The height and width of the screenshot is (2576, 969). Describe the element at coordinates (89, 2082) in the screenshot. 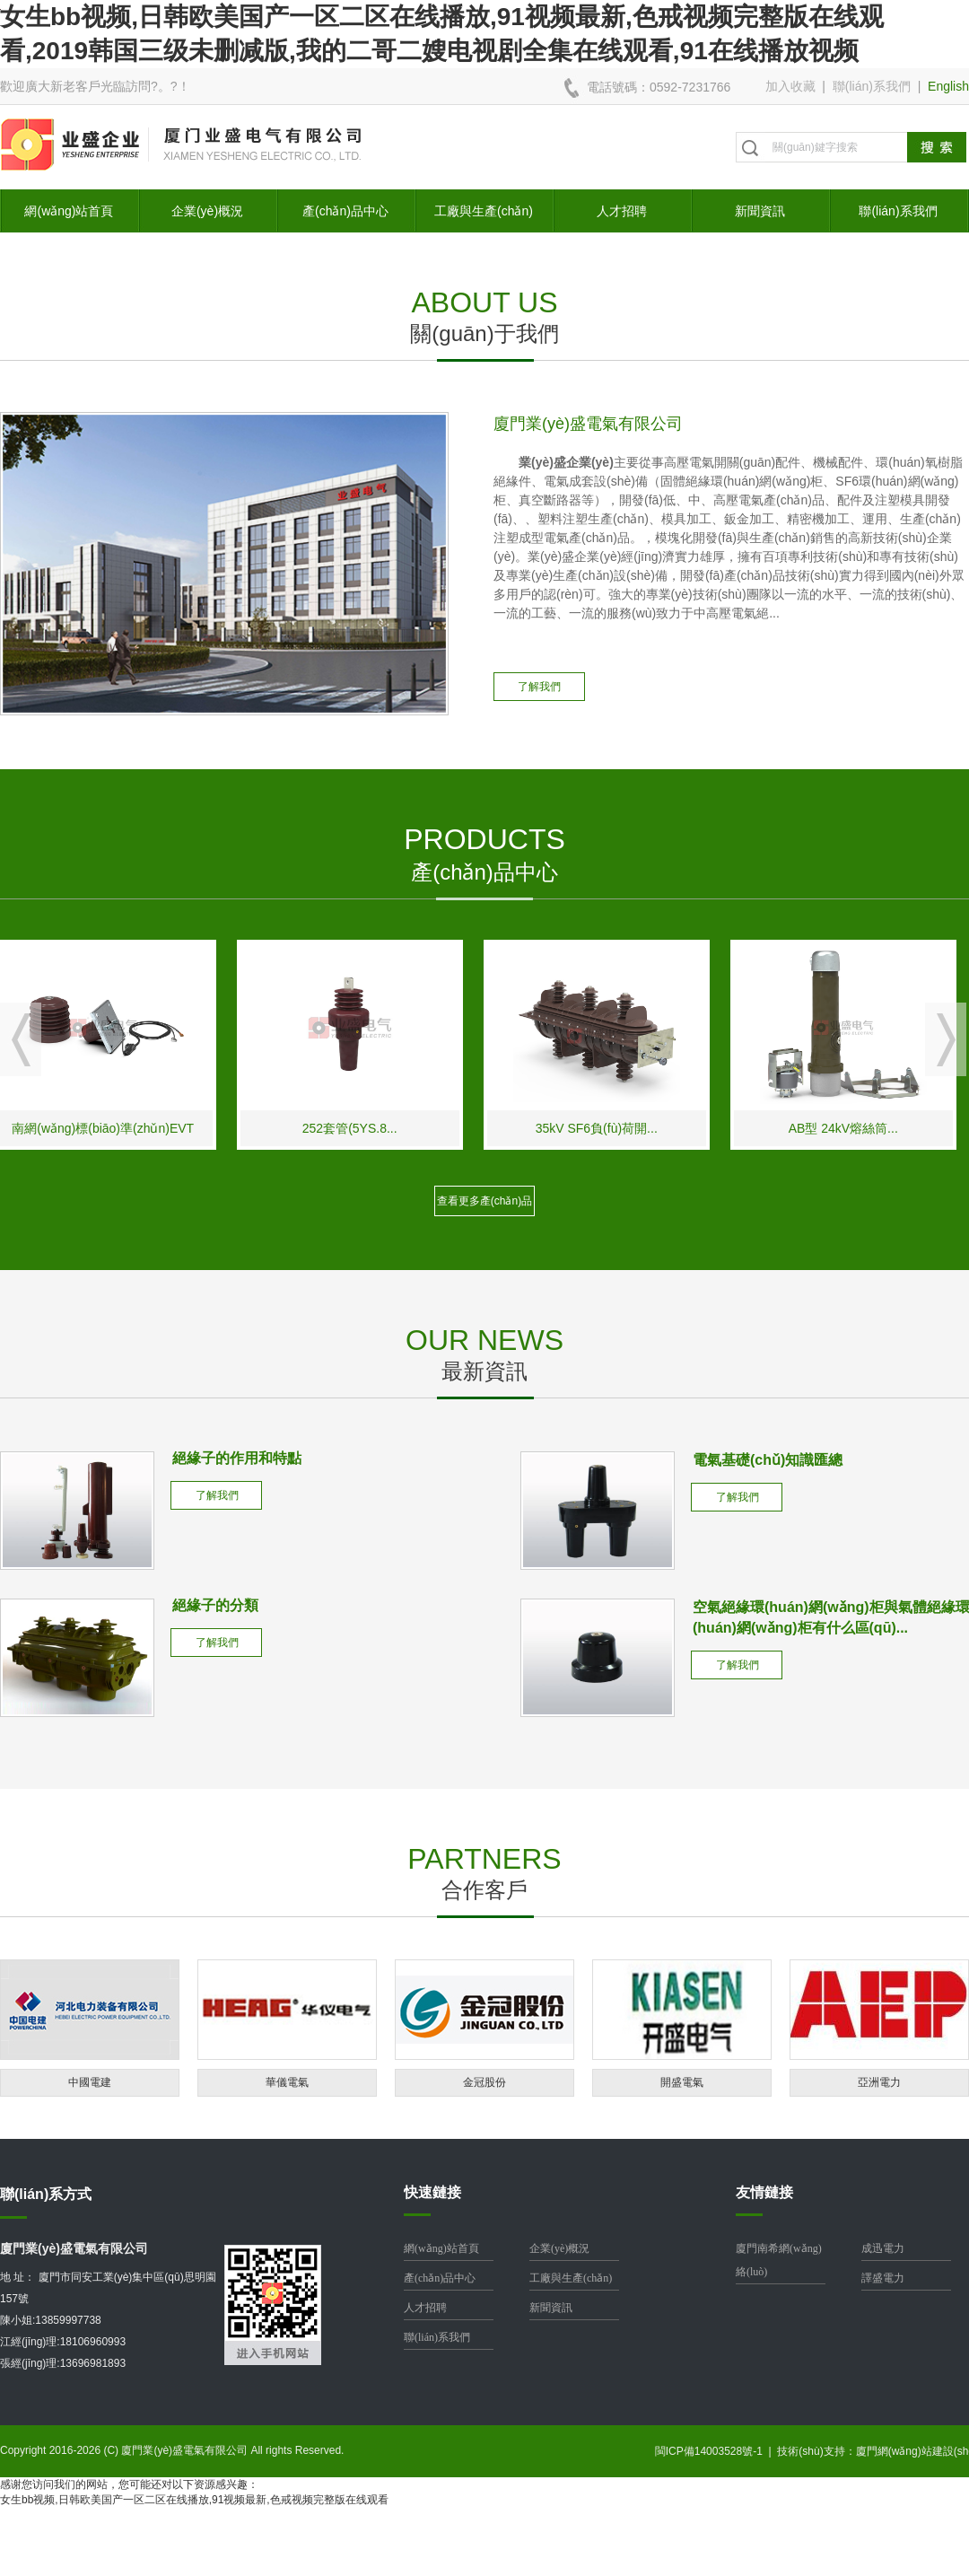

I see `中國電建` at that location.